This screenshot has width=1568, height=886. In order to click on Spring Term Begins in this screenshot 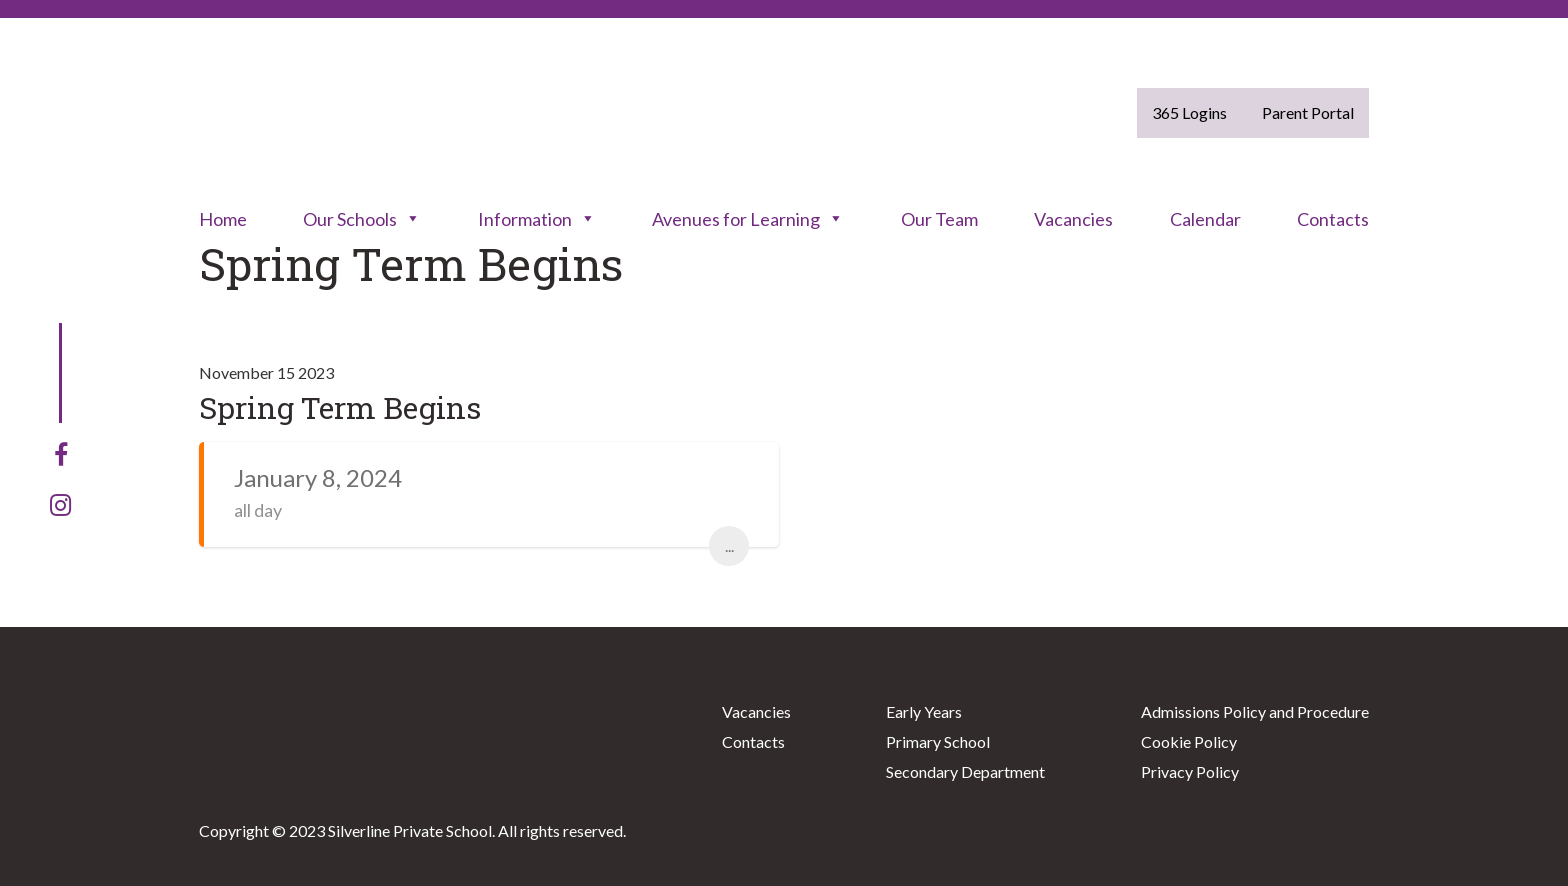, I will do `click(340, 407)`.